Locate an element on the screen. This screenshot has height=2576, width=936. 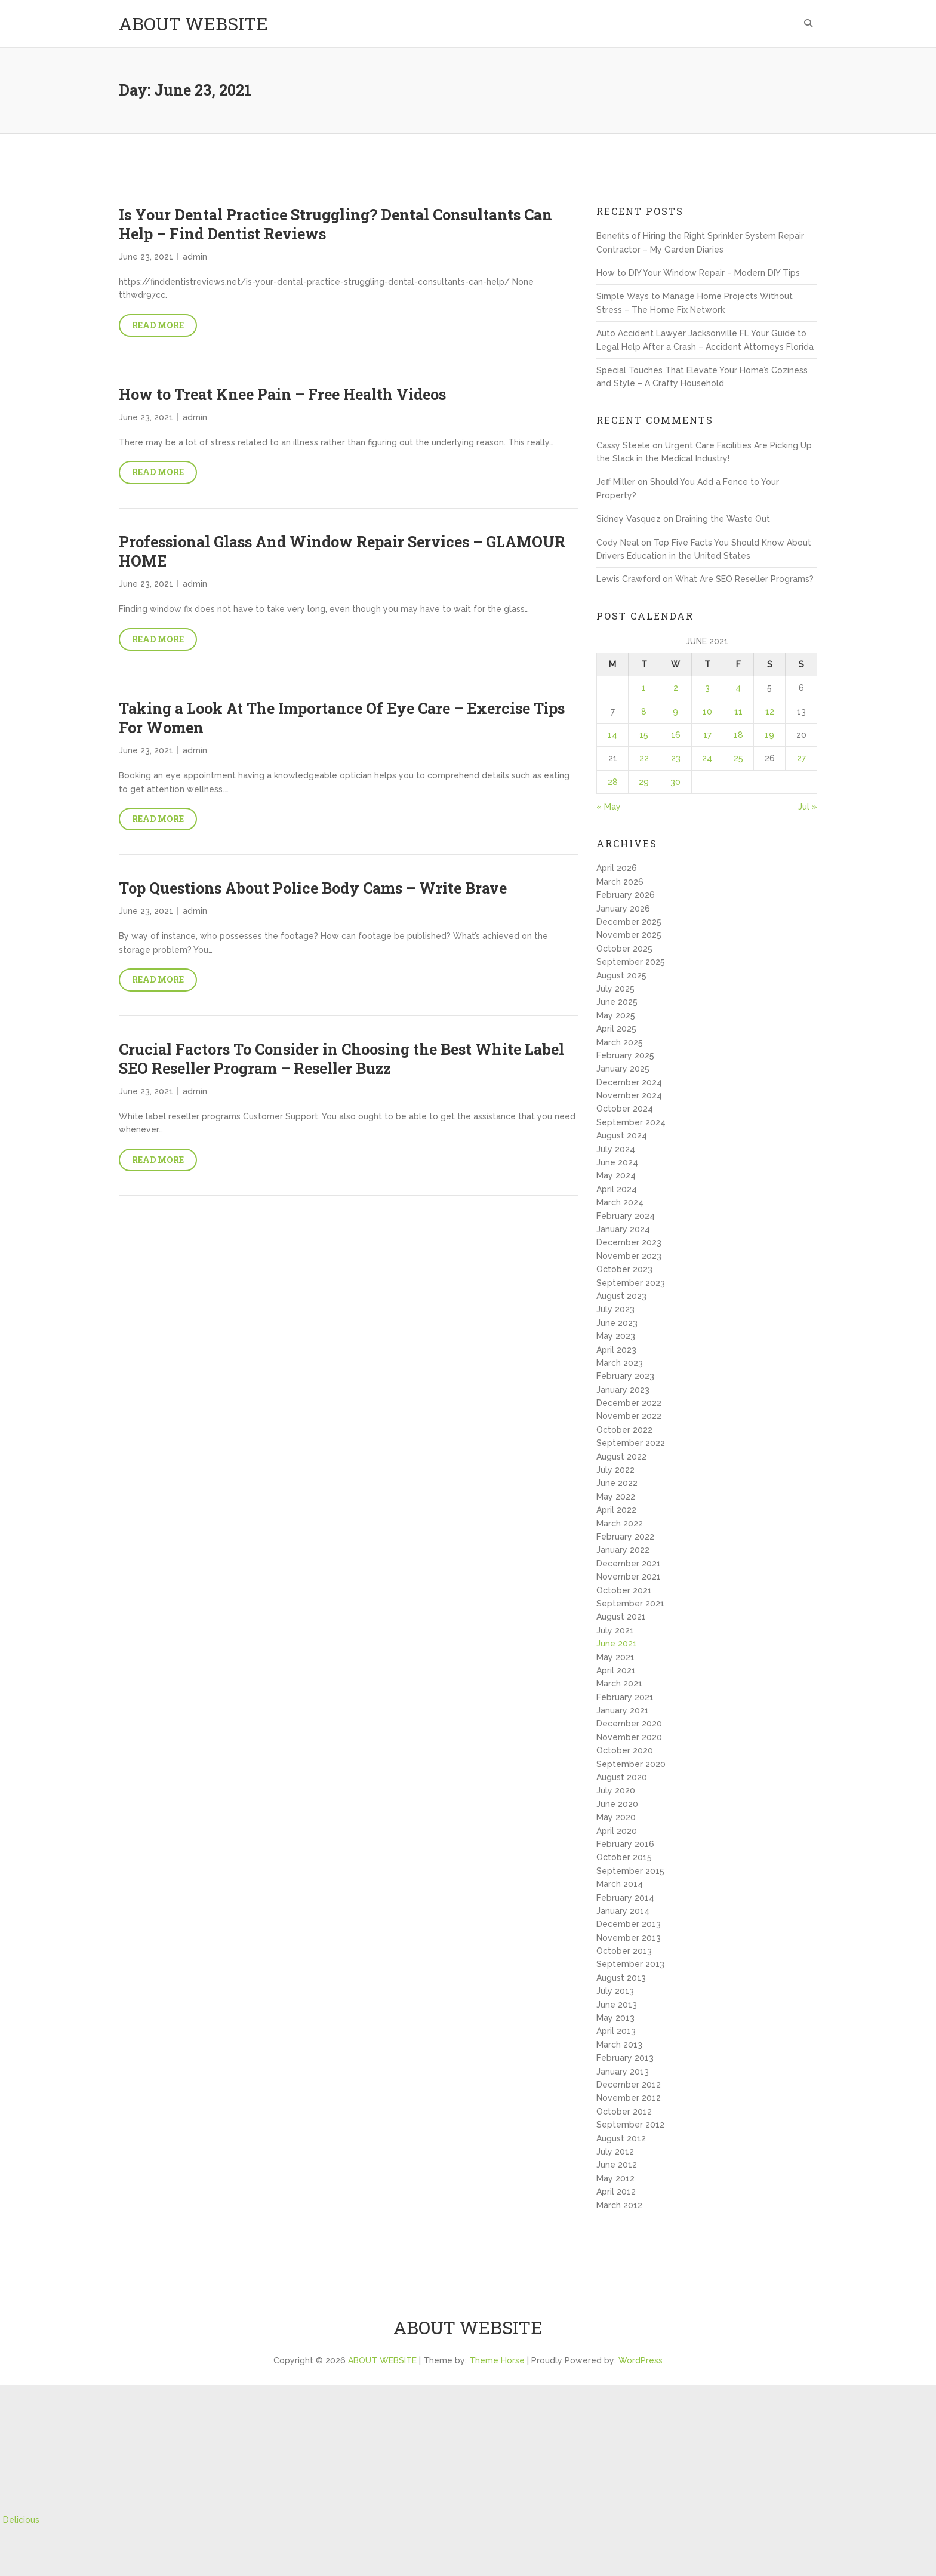
April 2024 is located at coordinates (616, 1189).